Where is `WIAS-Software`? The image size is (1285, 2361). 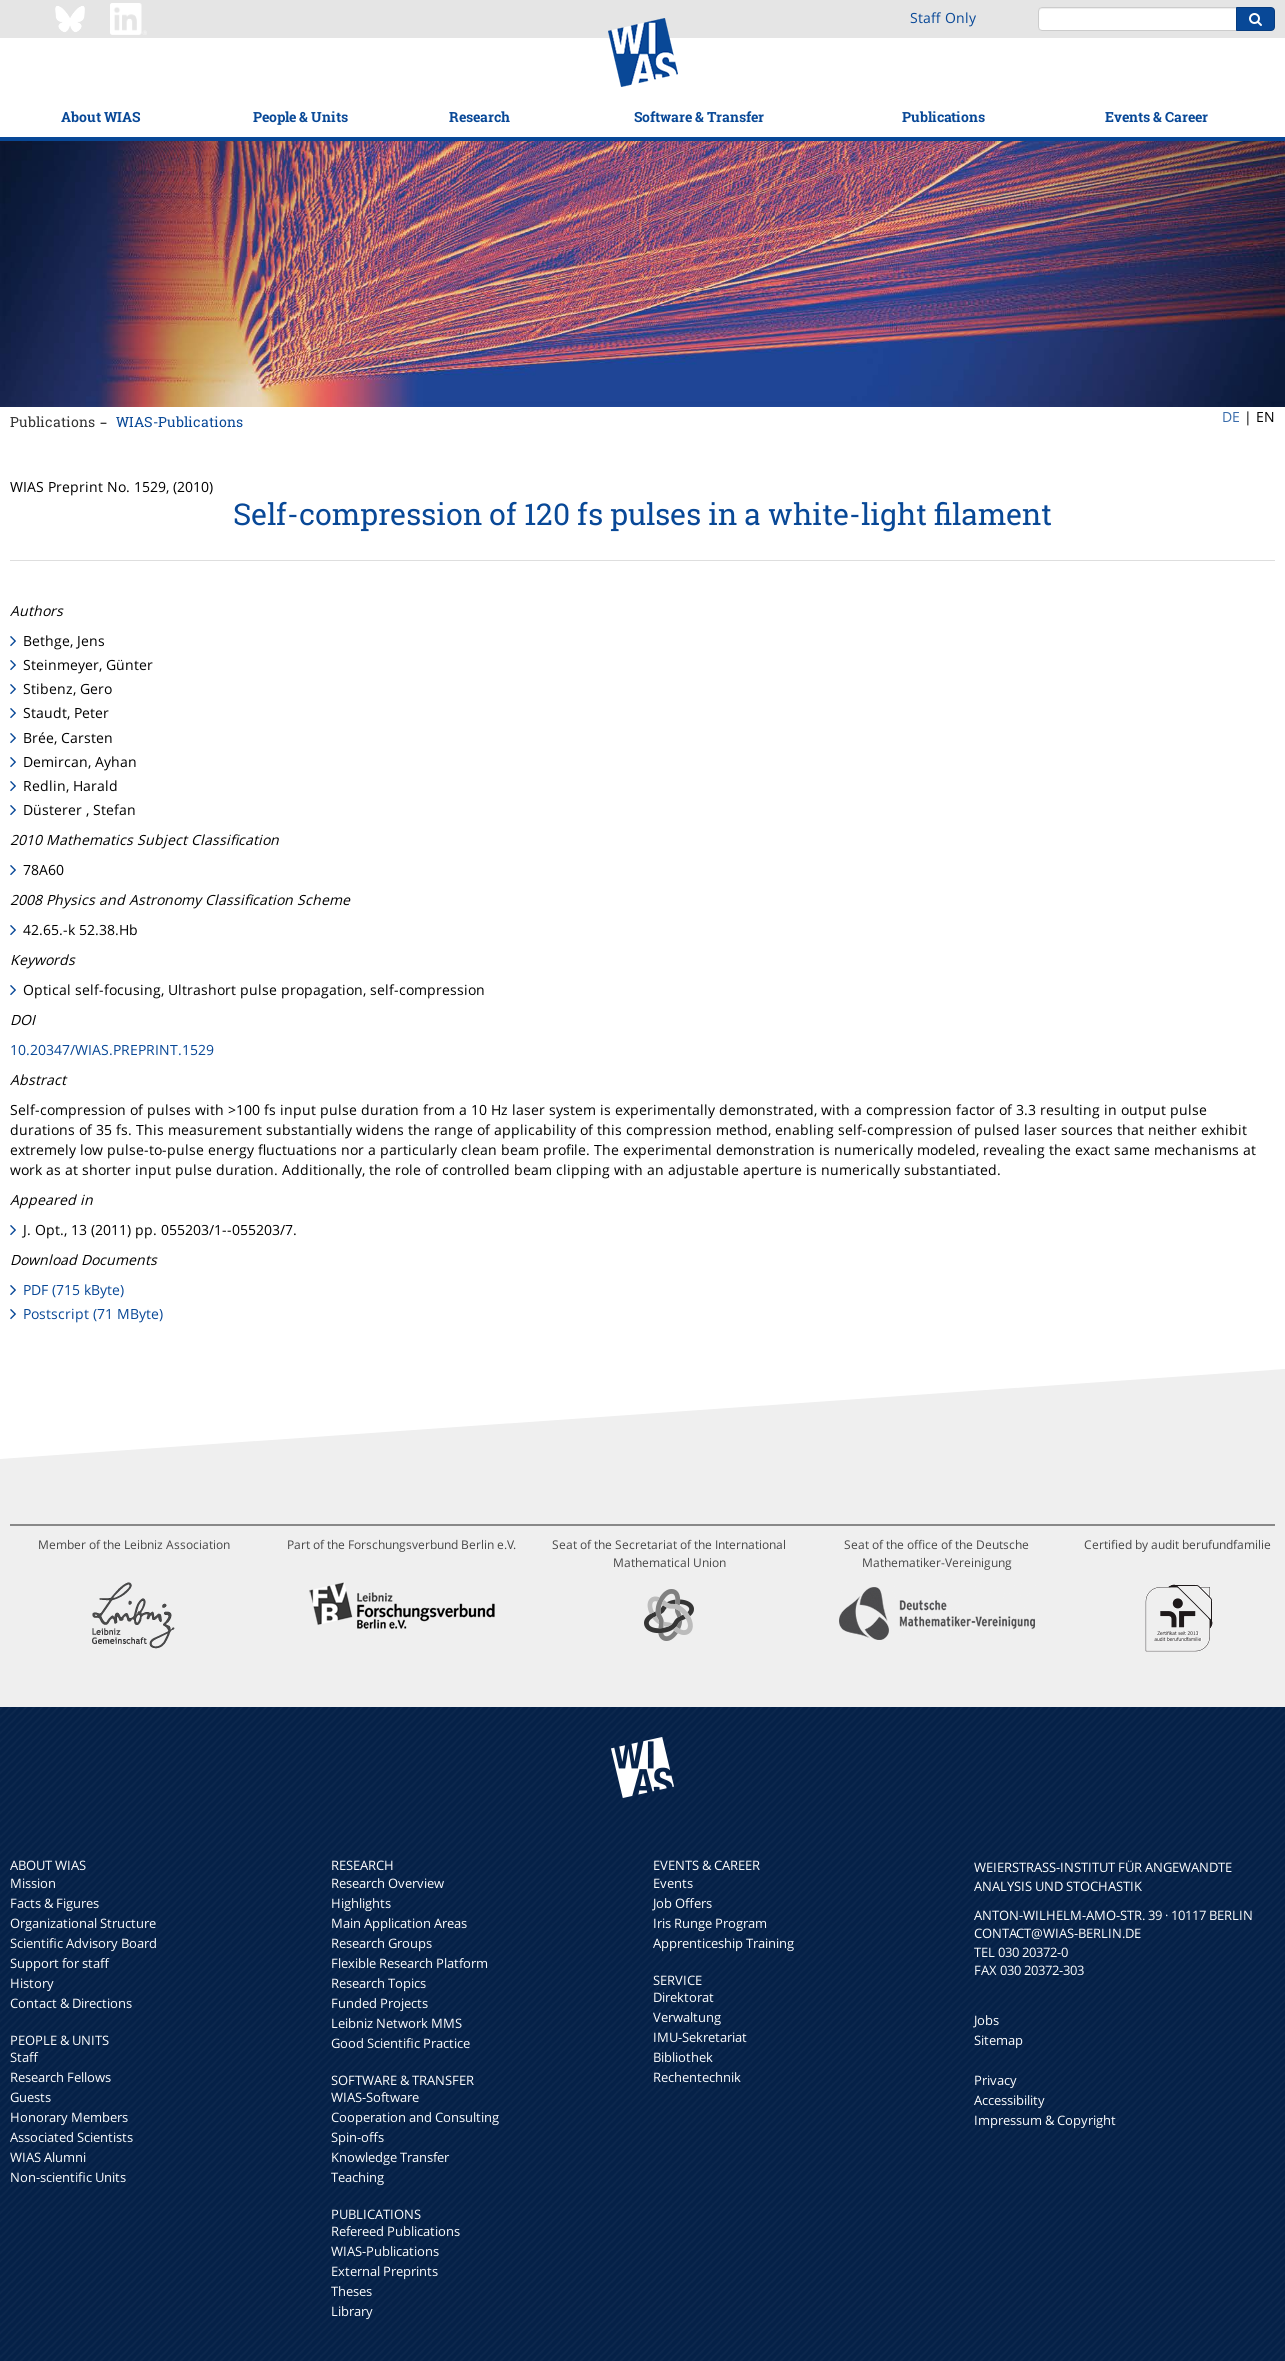 WIAS-Software is located at coordinates (375, 2097).